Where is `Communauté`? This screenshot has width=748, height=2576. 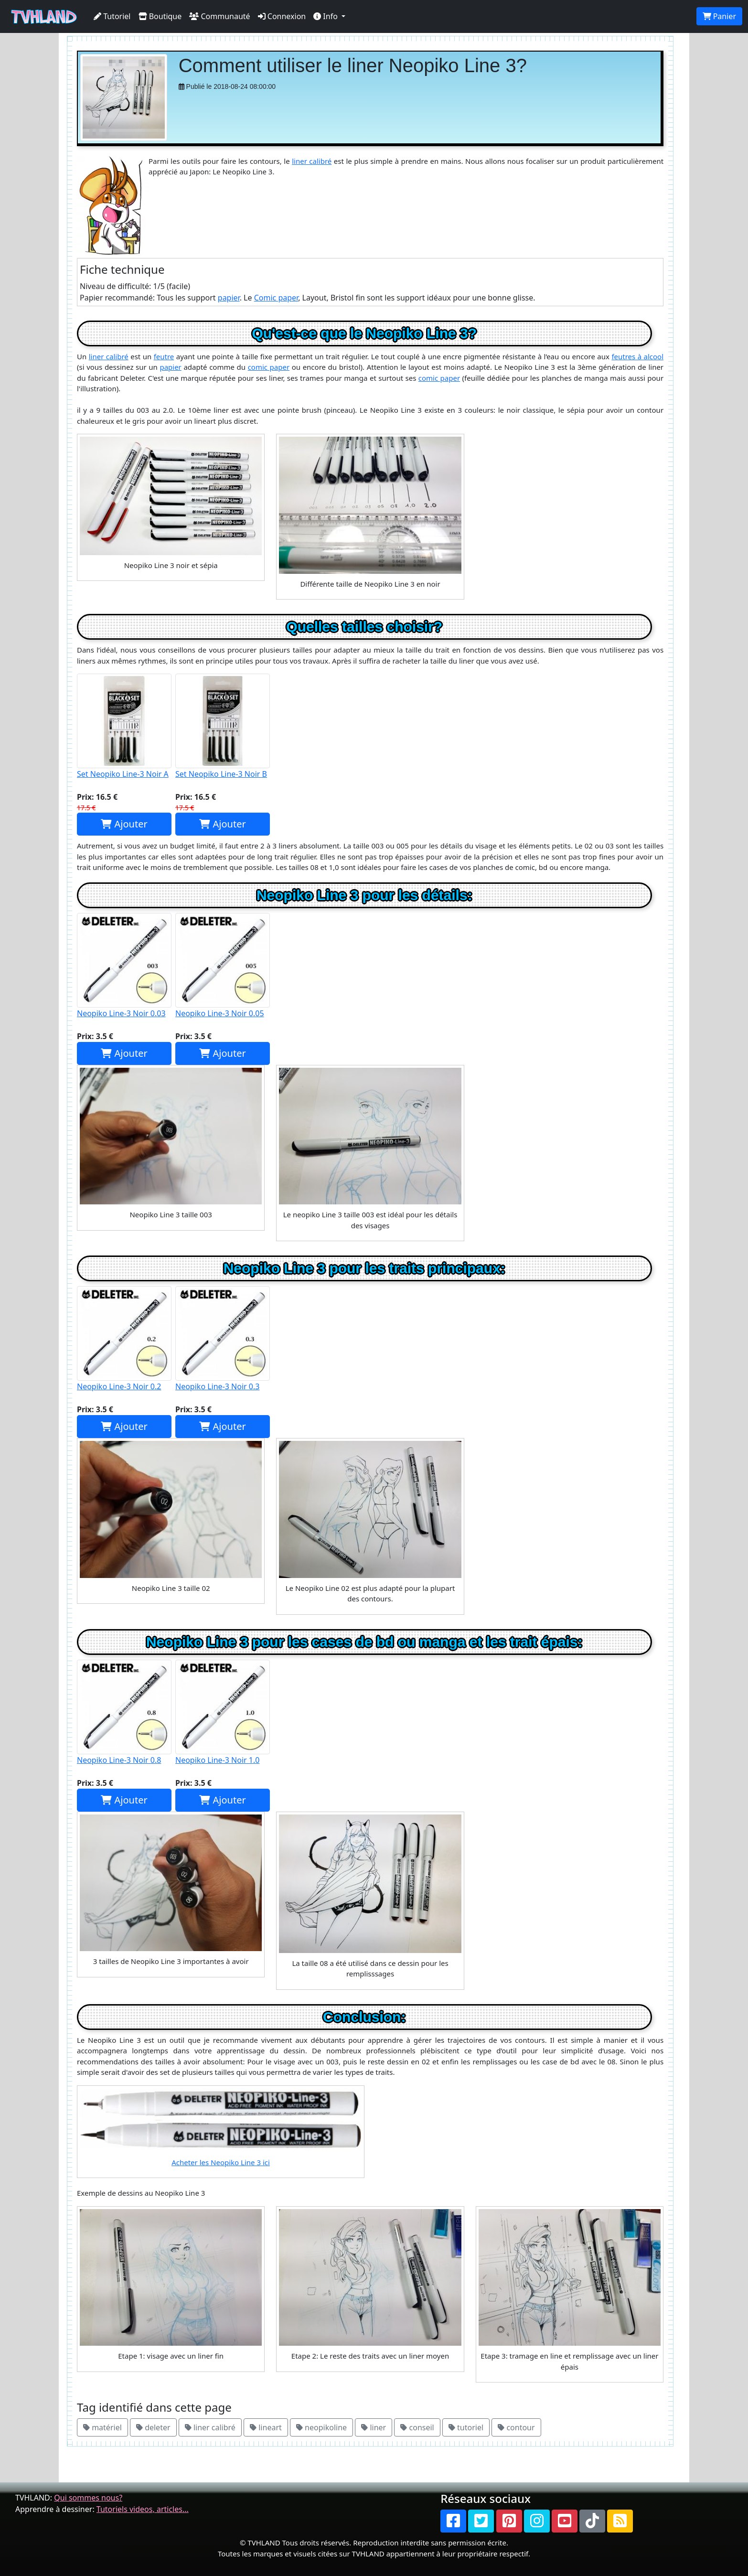 Communauté is located at coordinates (219, 16).